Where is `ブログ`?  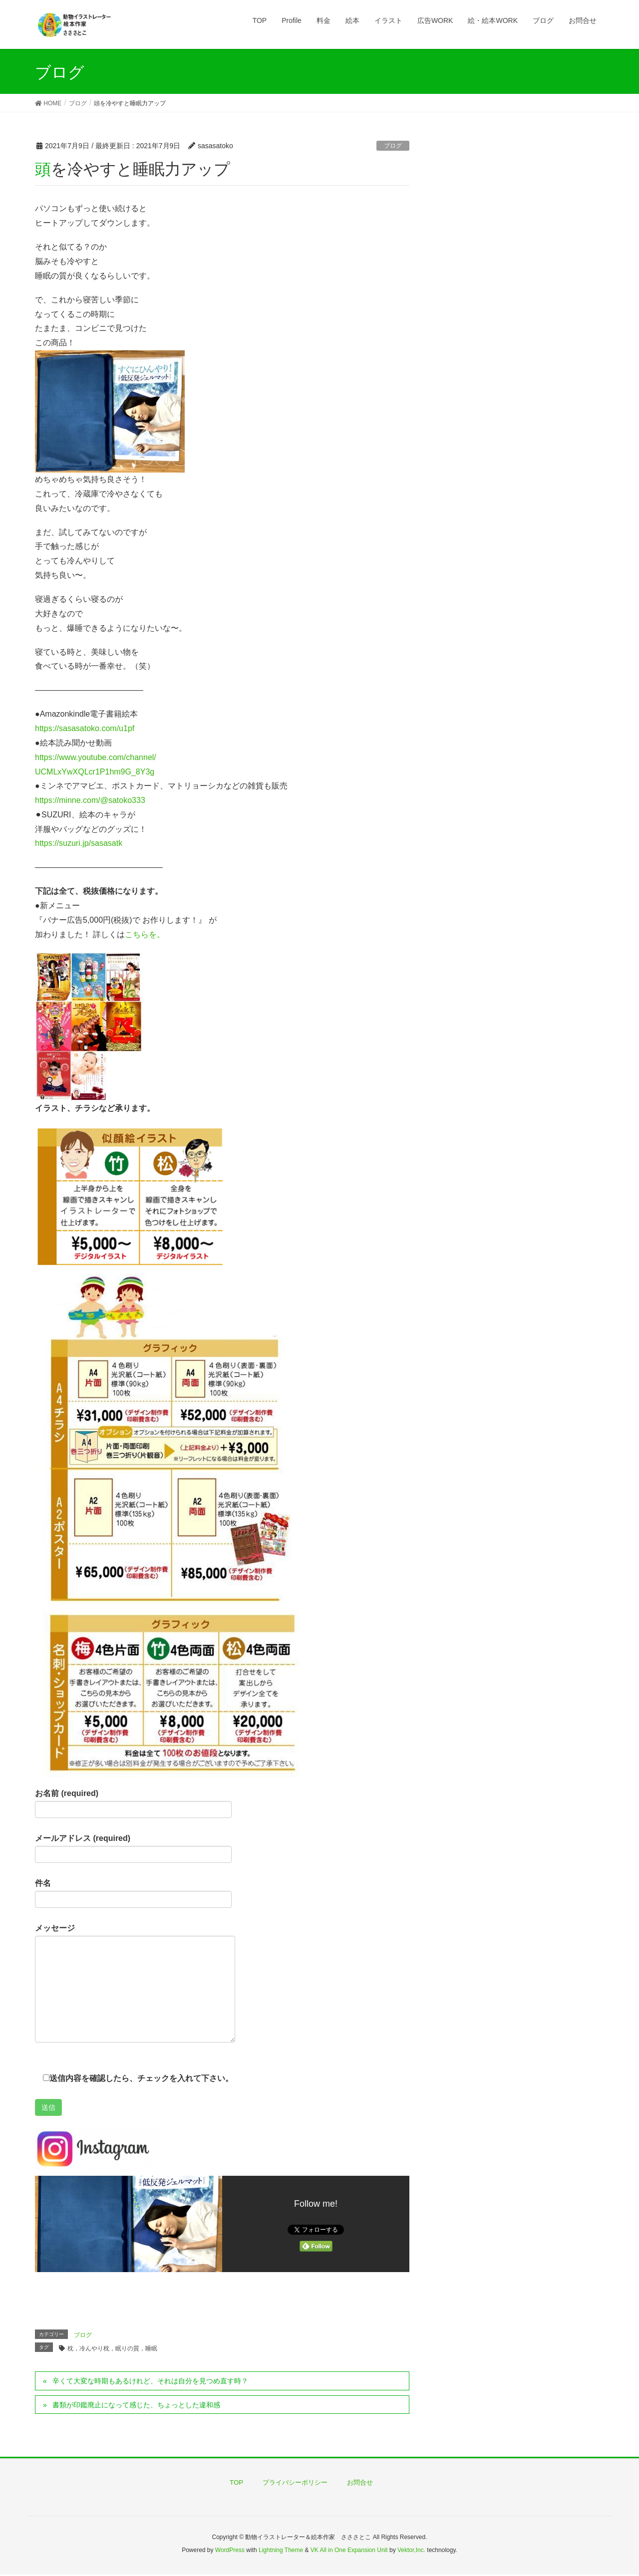 ブログ is located at coordinates (393, 145).